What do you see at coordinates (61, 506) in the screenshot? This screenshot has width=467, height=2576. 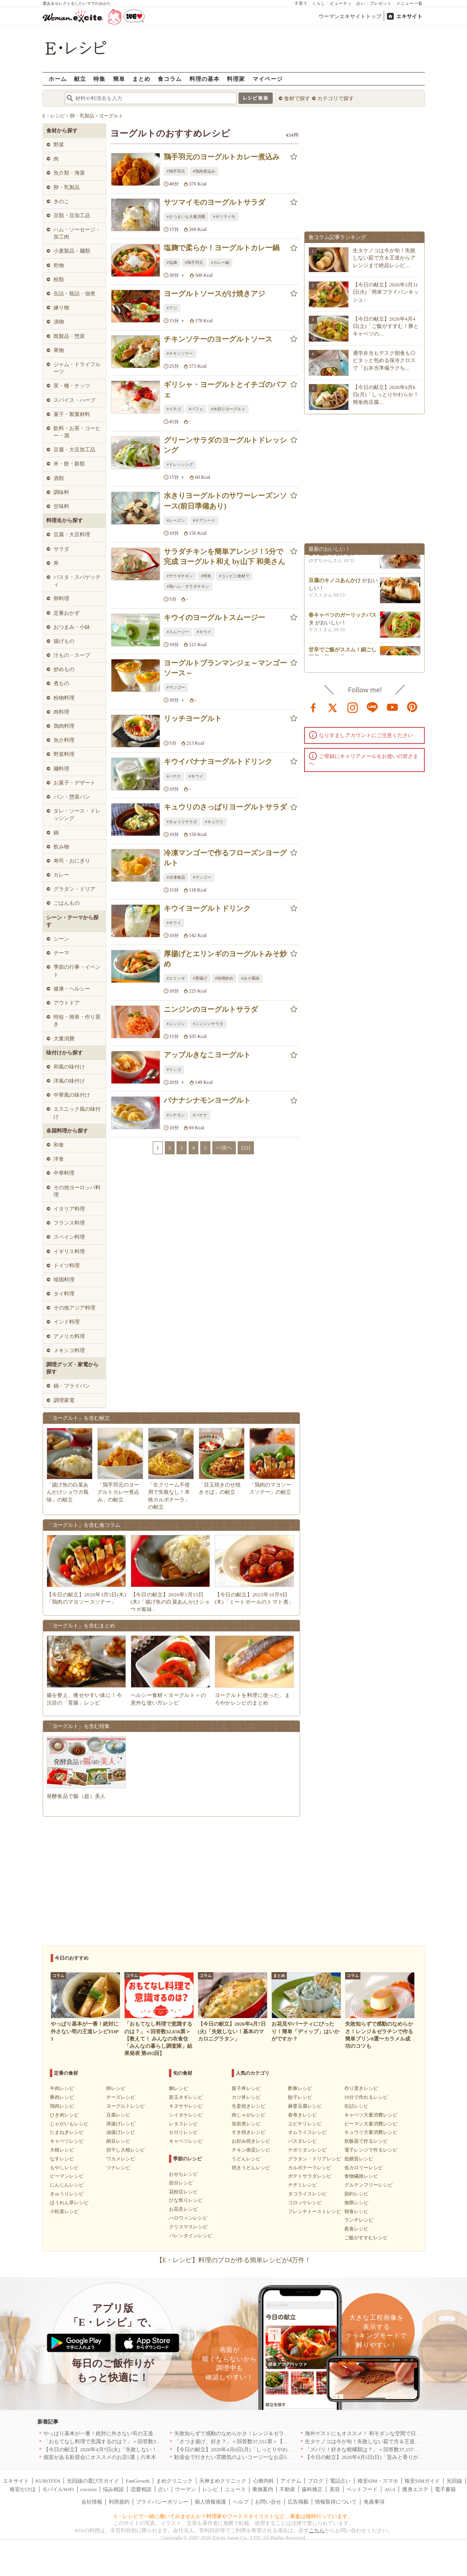 I see `甘味料` at bounding box center [61, 506].